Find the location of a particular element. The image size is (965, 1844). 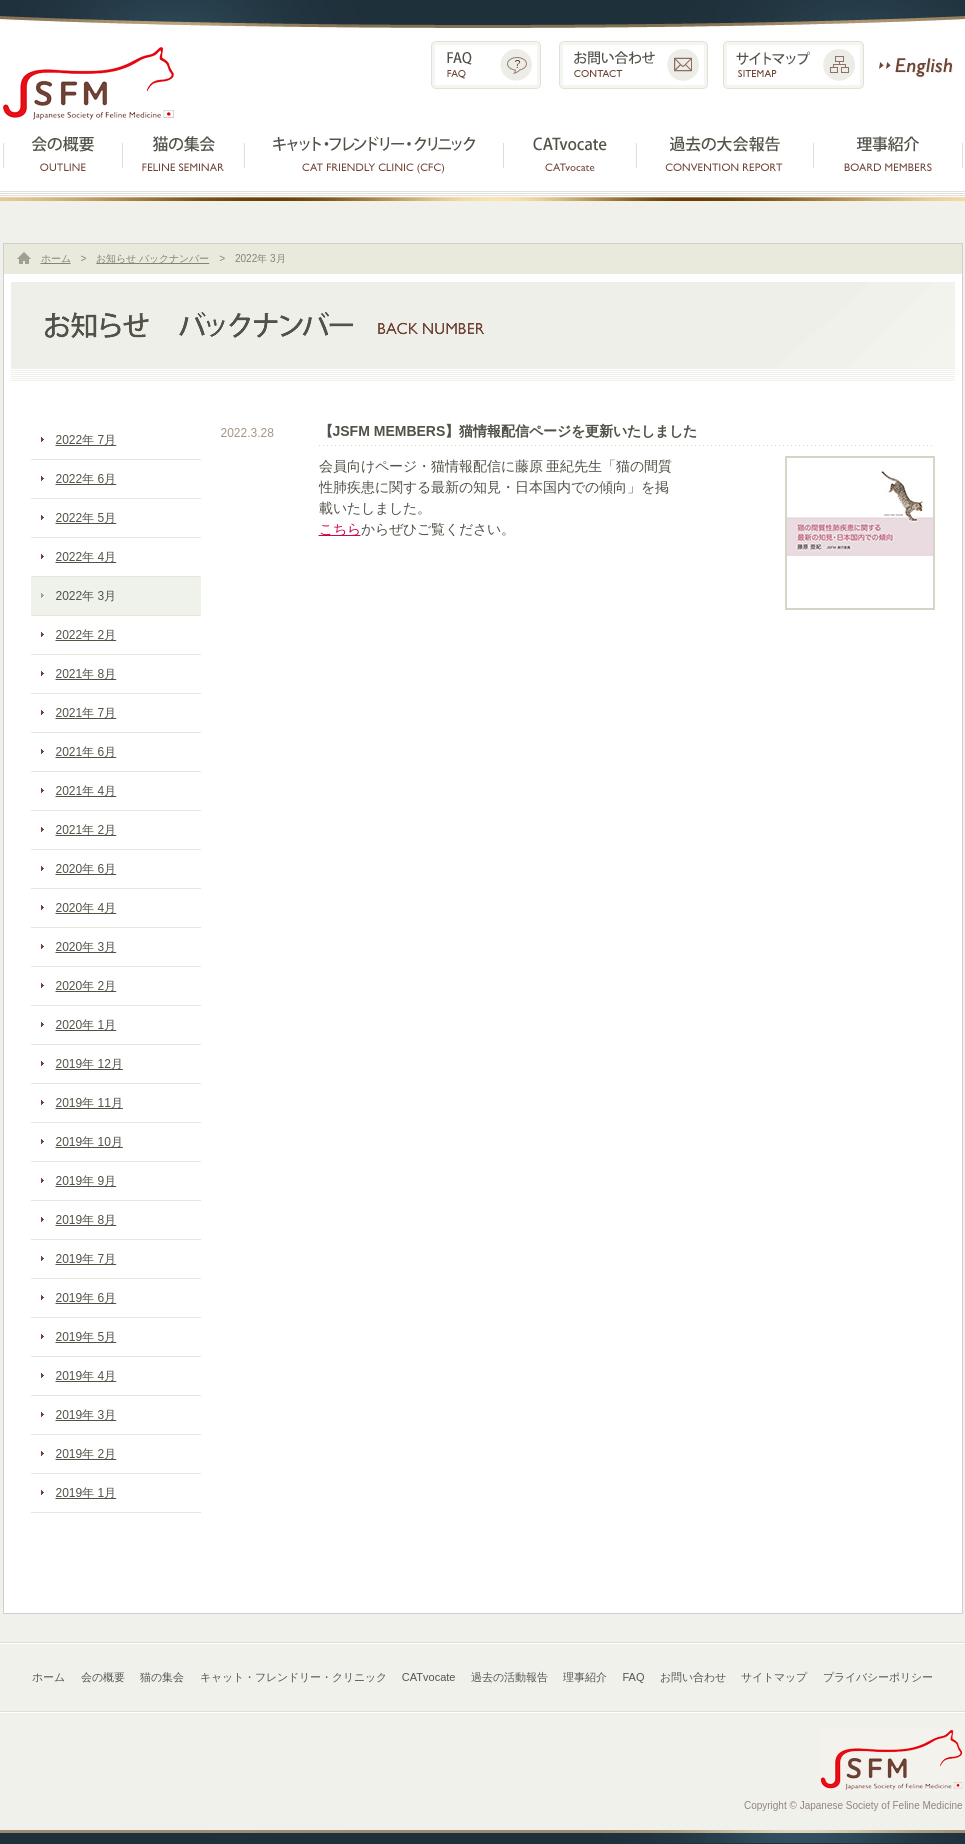

2020年 1月 is located at coordinates (86, 1025).